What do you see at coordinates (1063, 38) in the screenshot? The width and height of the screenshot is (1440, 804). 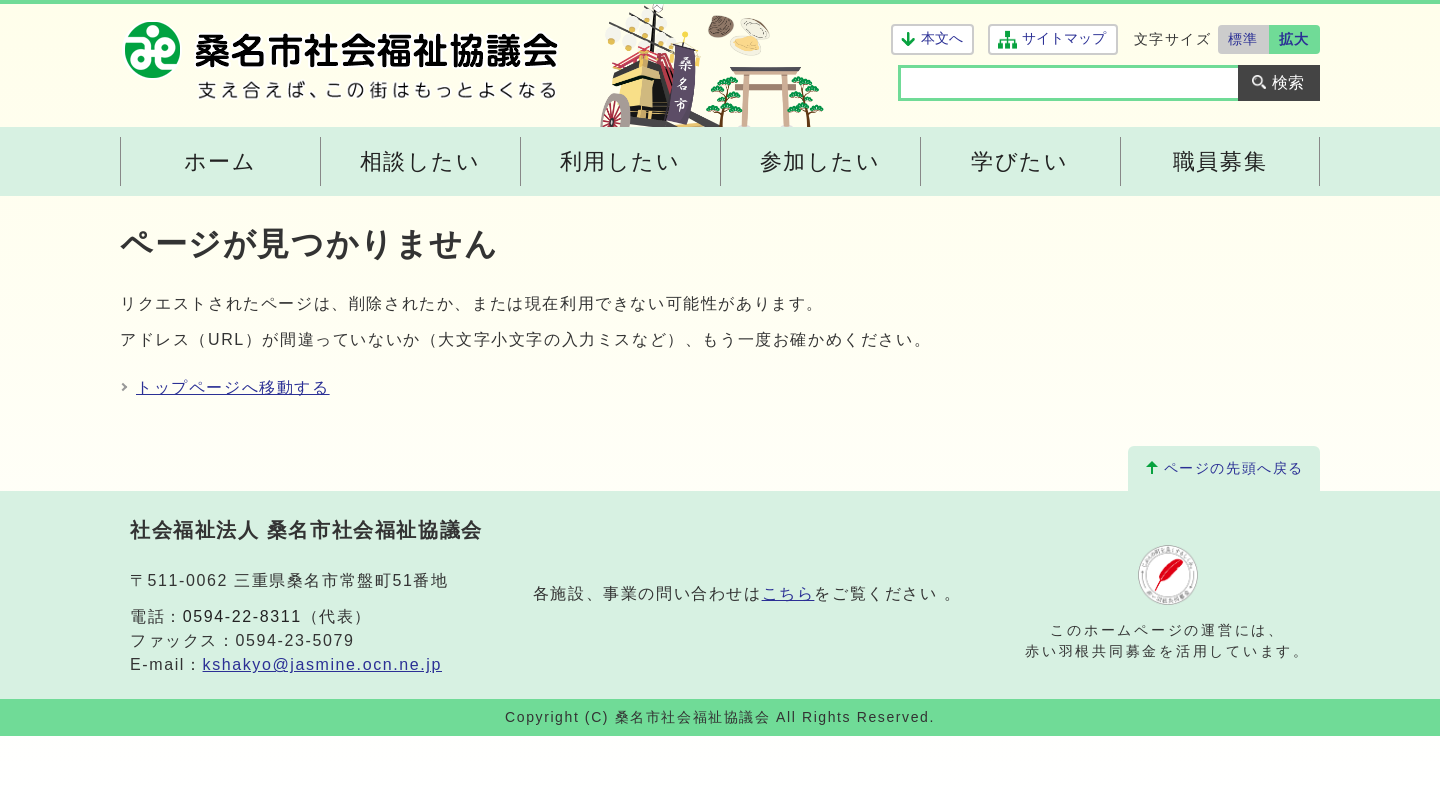 I see `サイトマップ` at bounding box center [1063, 38].